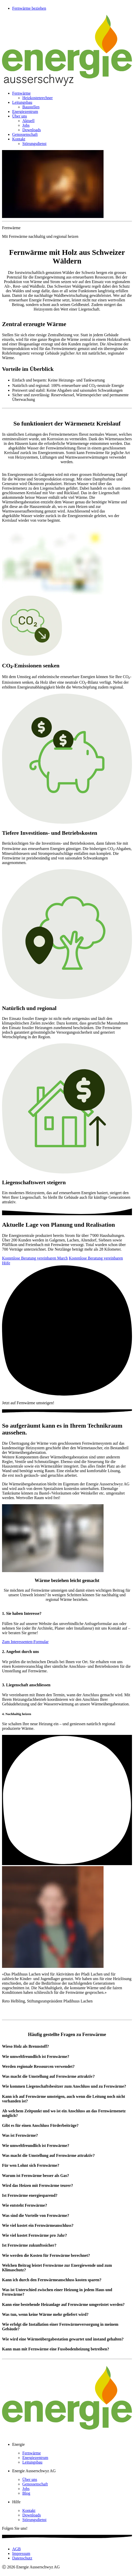  What do you see at coordinates (29, 8) in the screenshot?
I see `Fernwärme beziehen` at bounding box center [29, 8].